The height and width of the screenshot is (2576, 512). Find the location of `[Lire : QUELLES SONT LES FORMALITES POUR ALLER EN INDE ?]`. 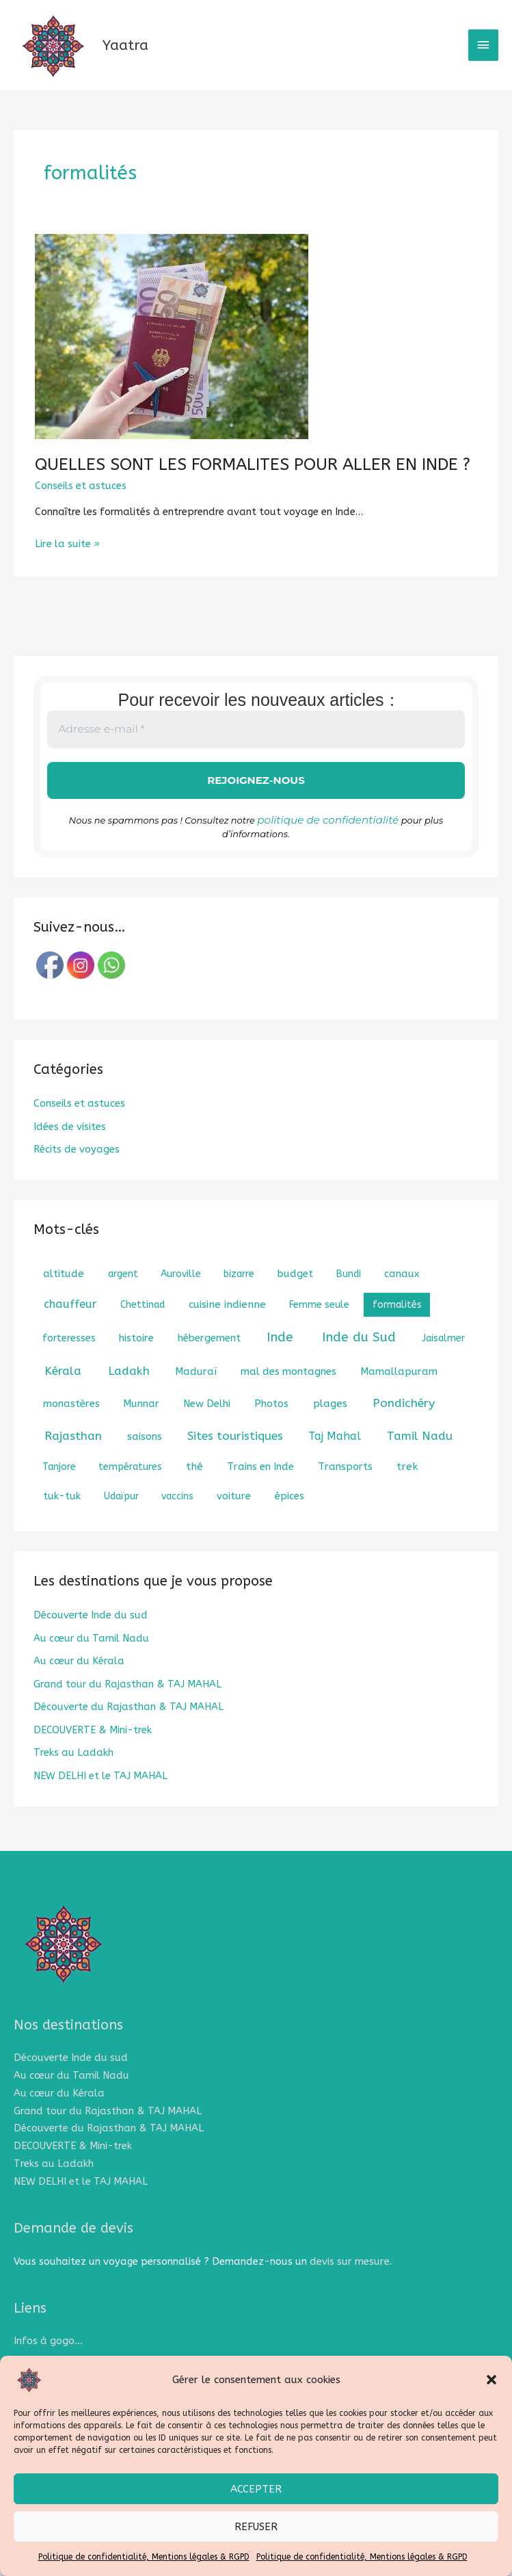

[Lire : QUELLES SONT LES FORMALITES POUR ALLER EN INDE ?] is located at coordinates (171, 363).